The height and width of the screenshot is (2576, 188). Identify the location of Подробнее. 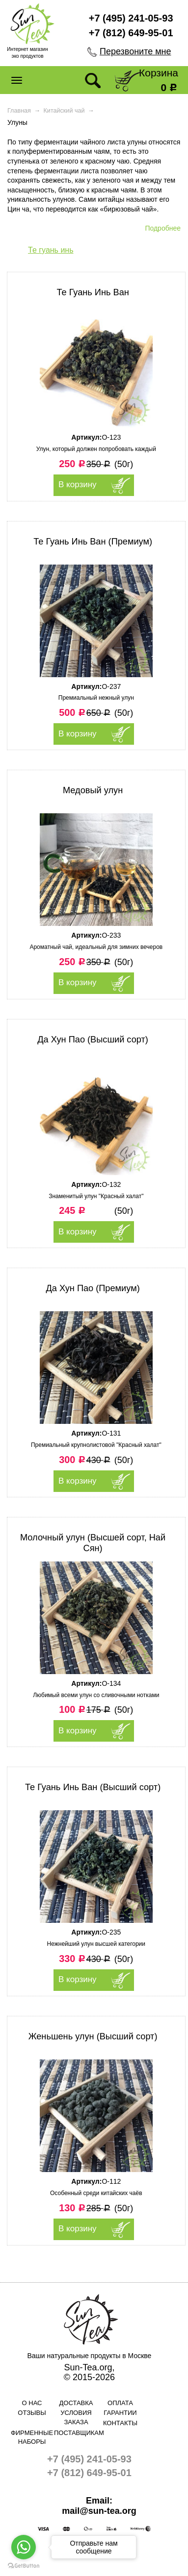
(163, 228).